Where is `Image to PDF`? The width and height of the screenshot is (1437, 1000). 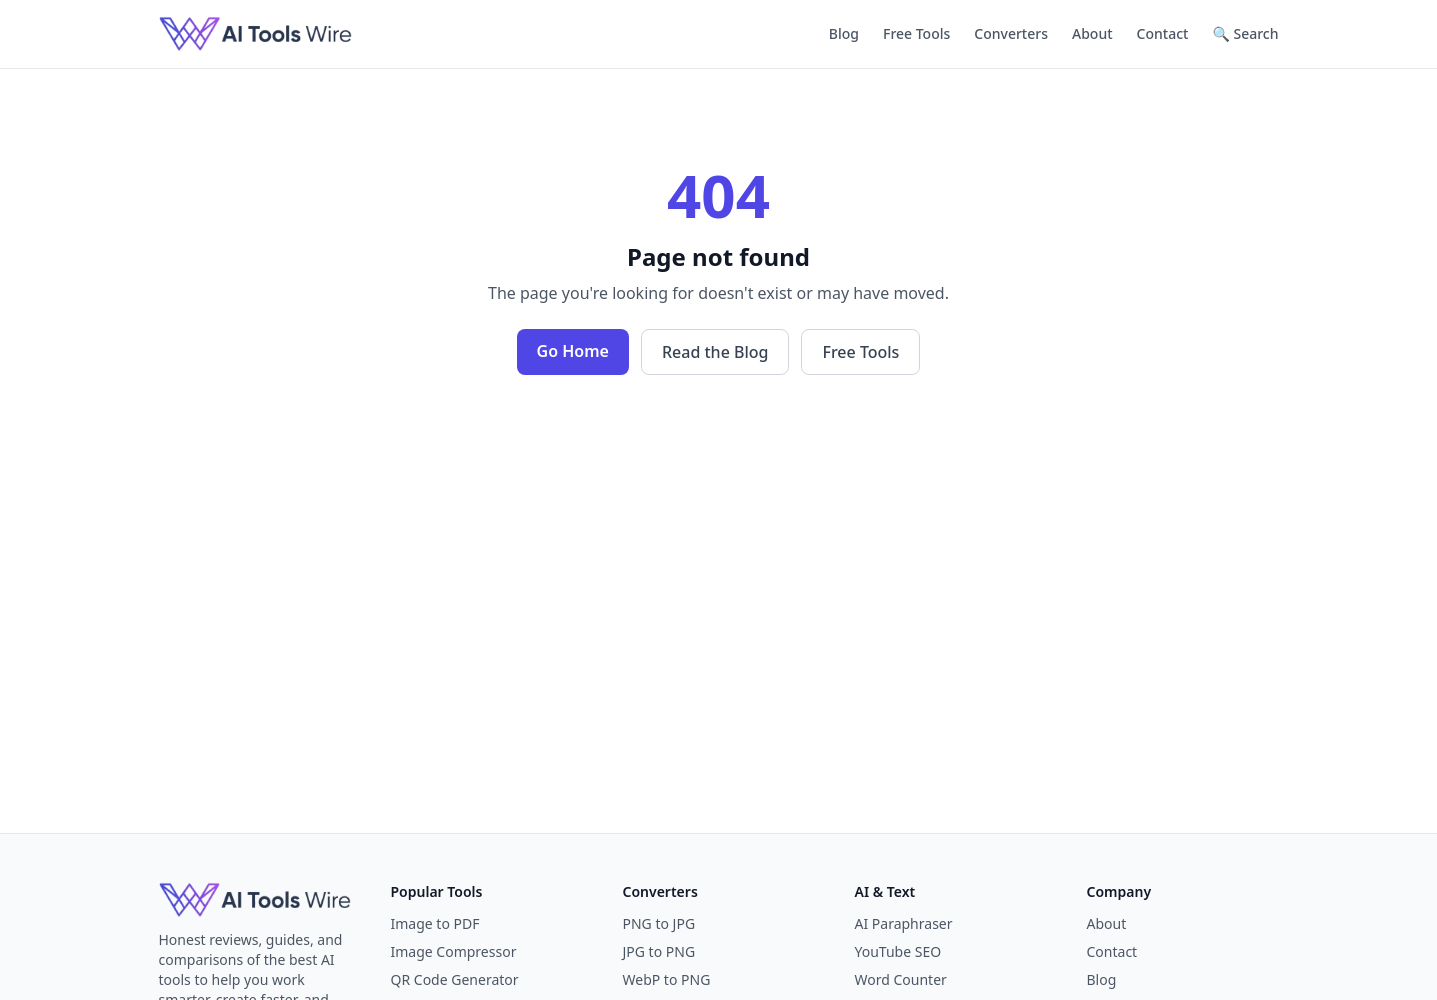 Image to PDF is located at coordinates (435, 923).